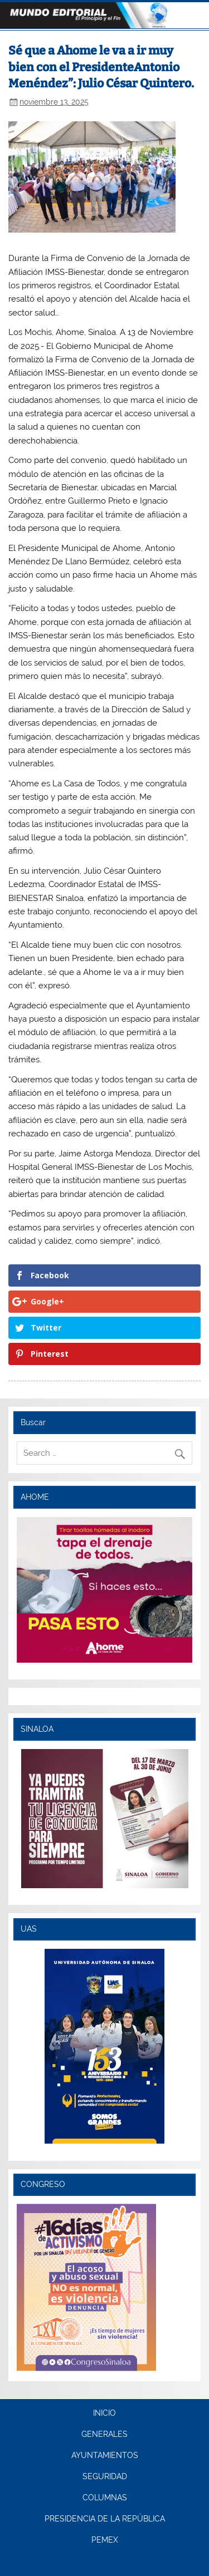 Image resolution: width=209 pixels, height=2576 pixels. Describe the element at coordinates (104, 2435) in the screenshot. I see `GENERALES` at that location.